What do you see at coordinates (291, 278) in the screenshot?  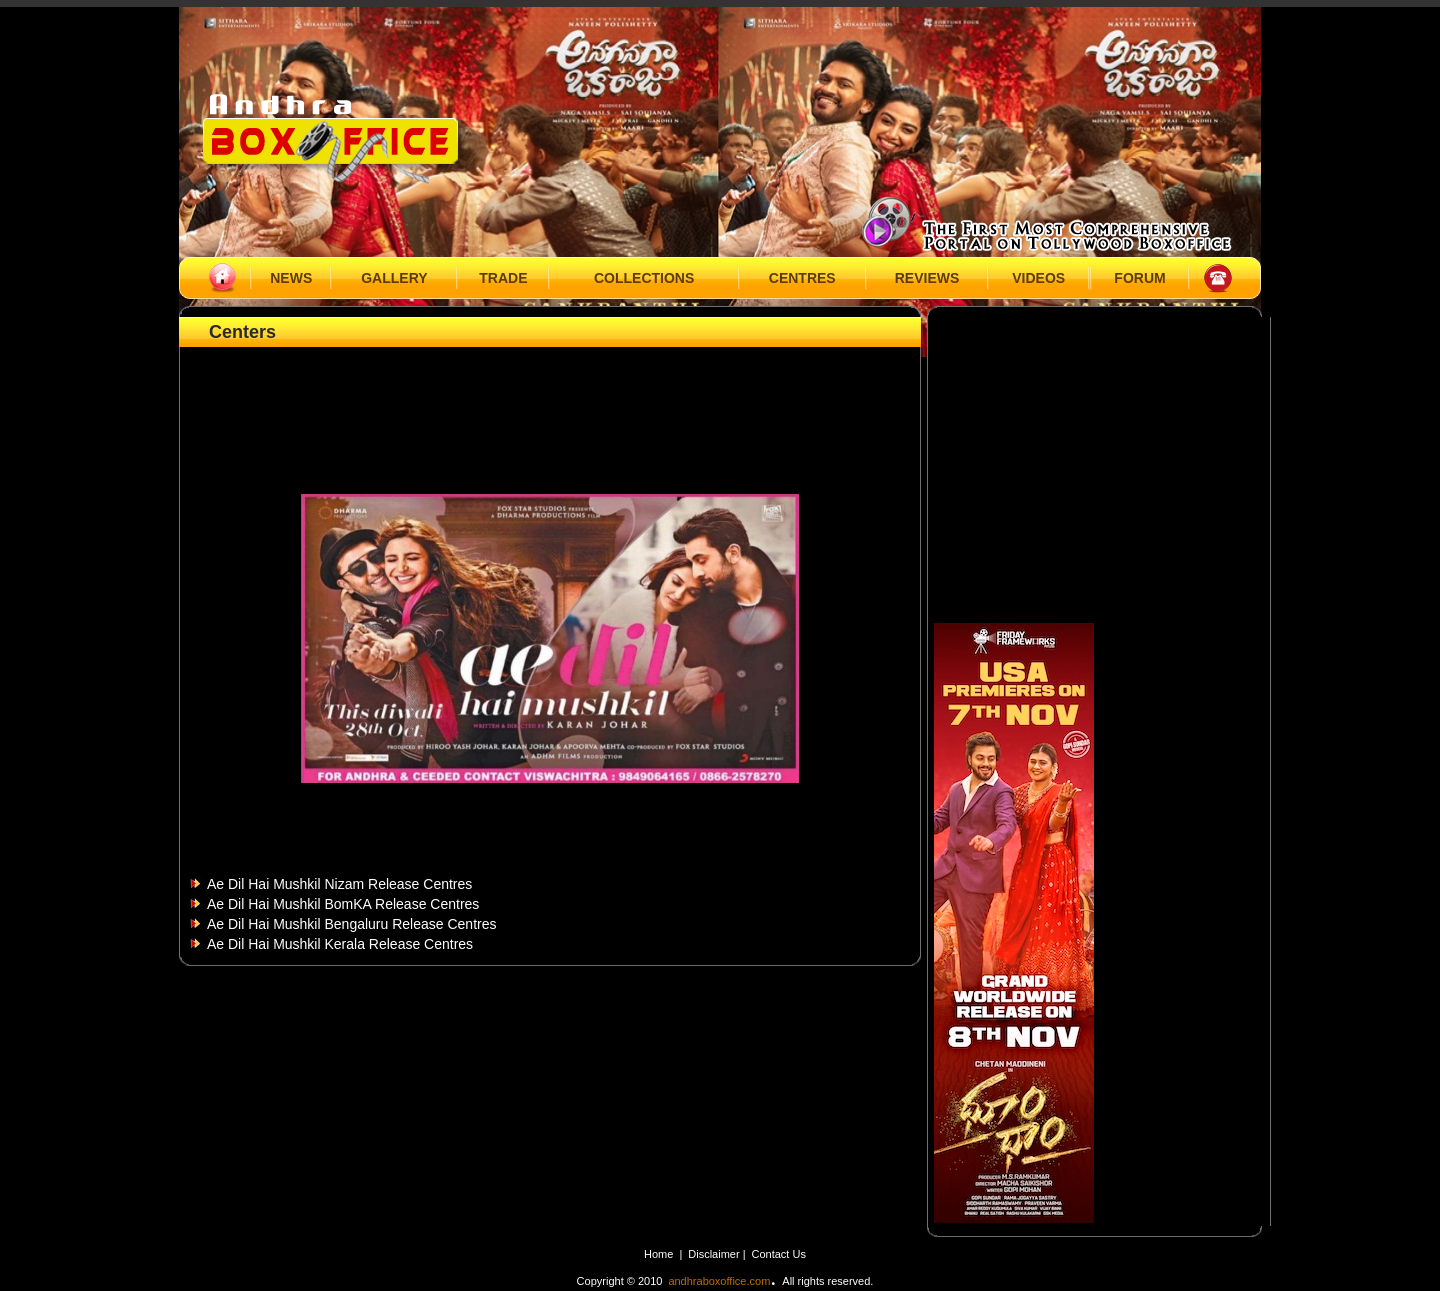 I see `NEWS` at bounding box center [291, 278].